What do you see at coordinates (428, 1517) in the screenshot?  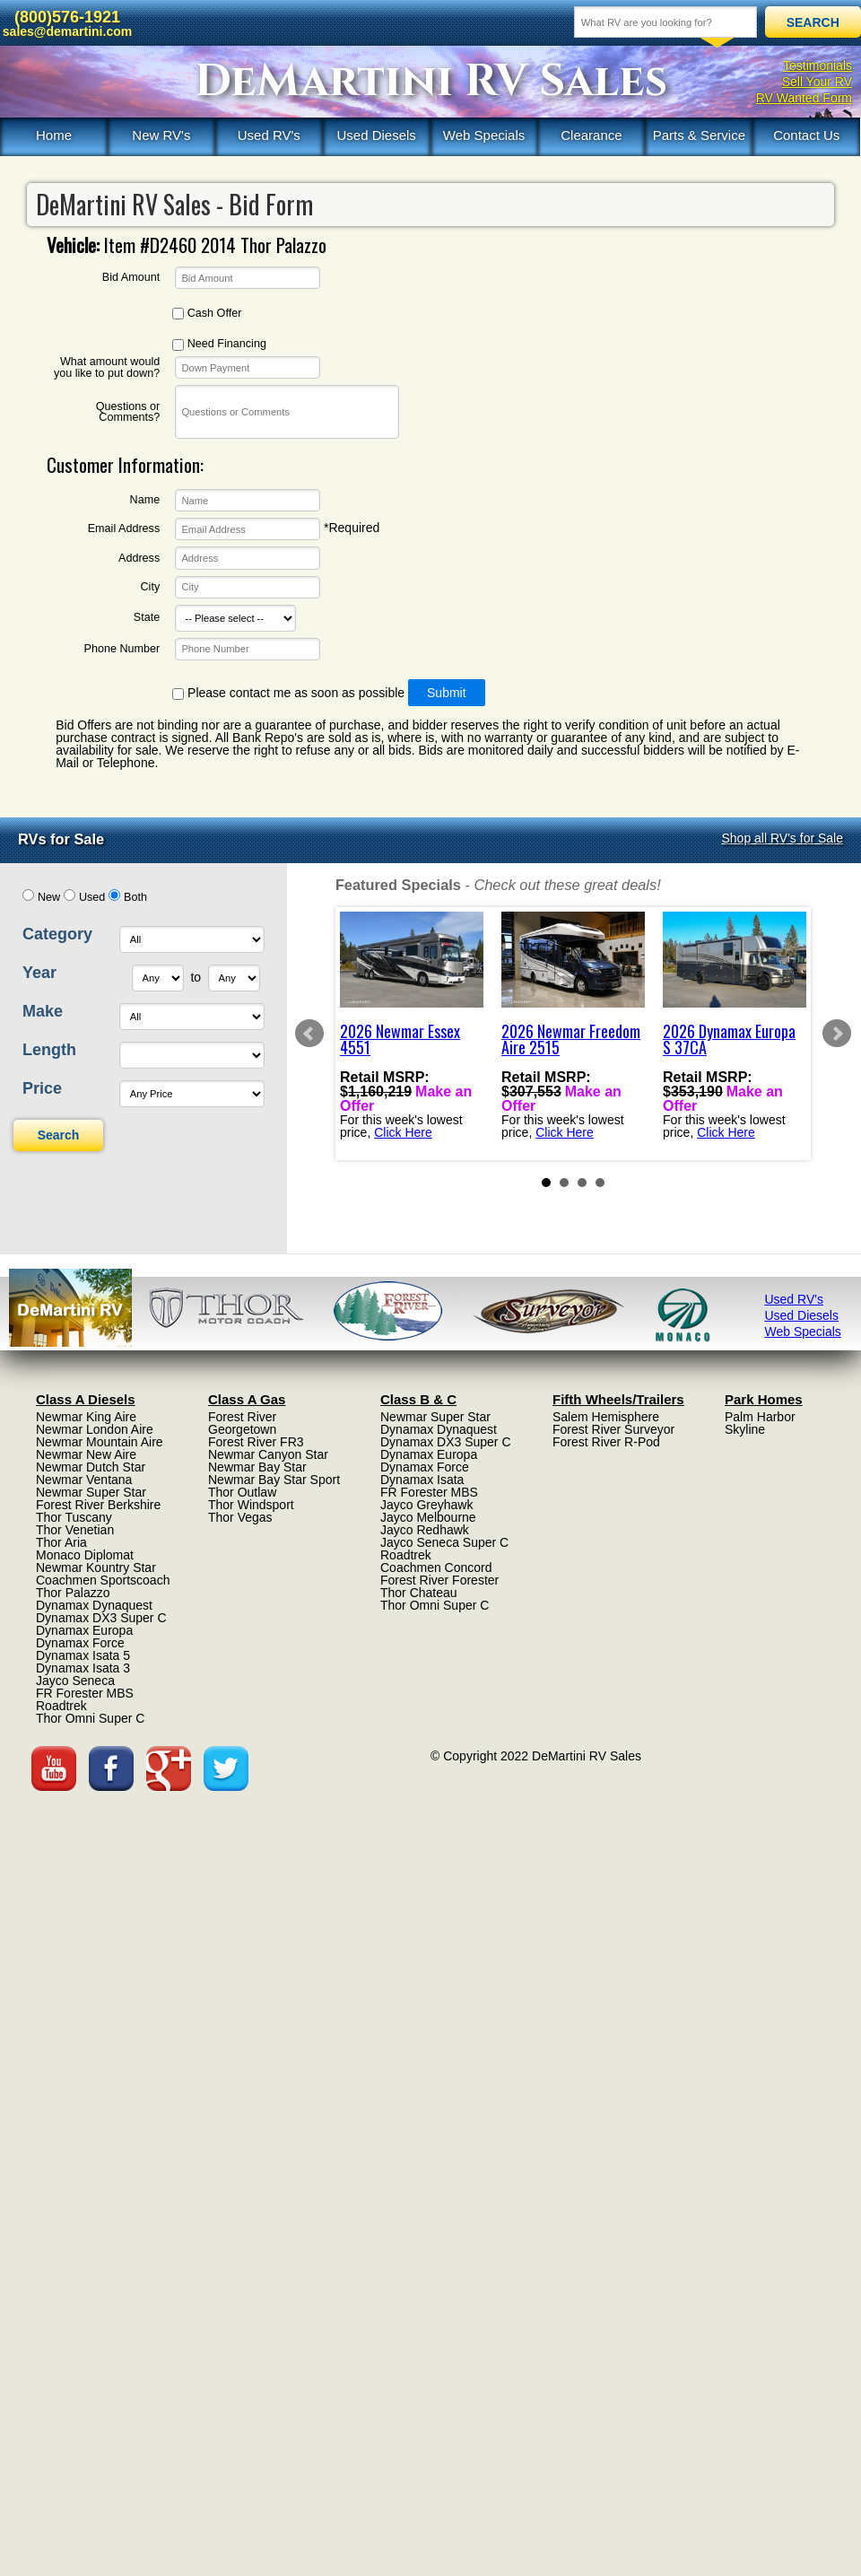 I see `Jayco Melbourne` at bounding box center [428, 1517].